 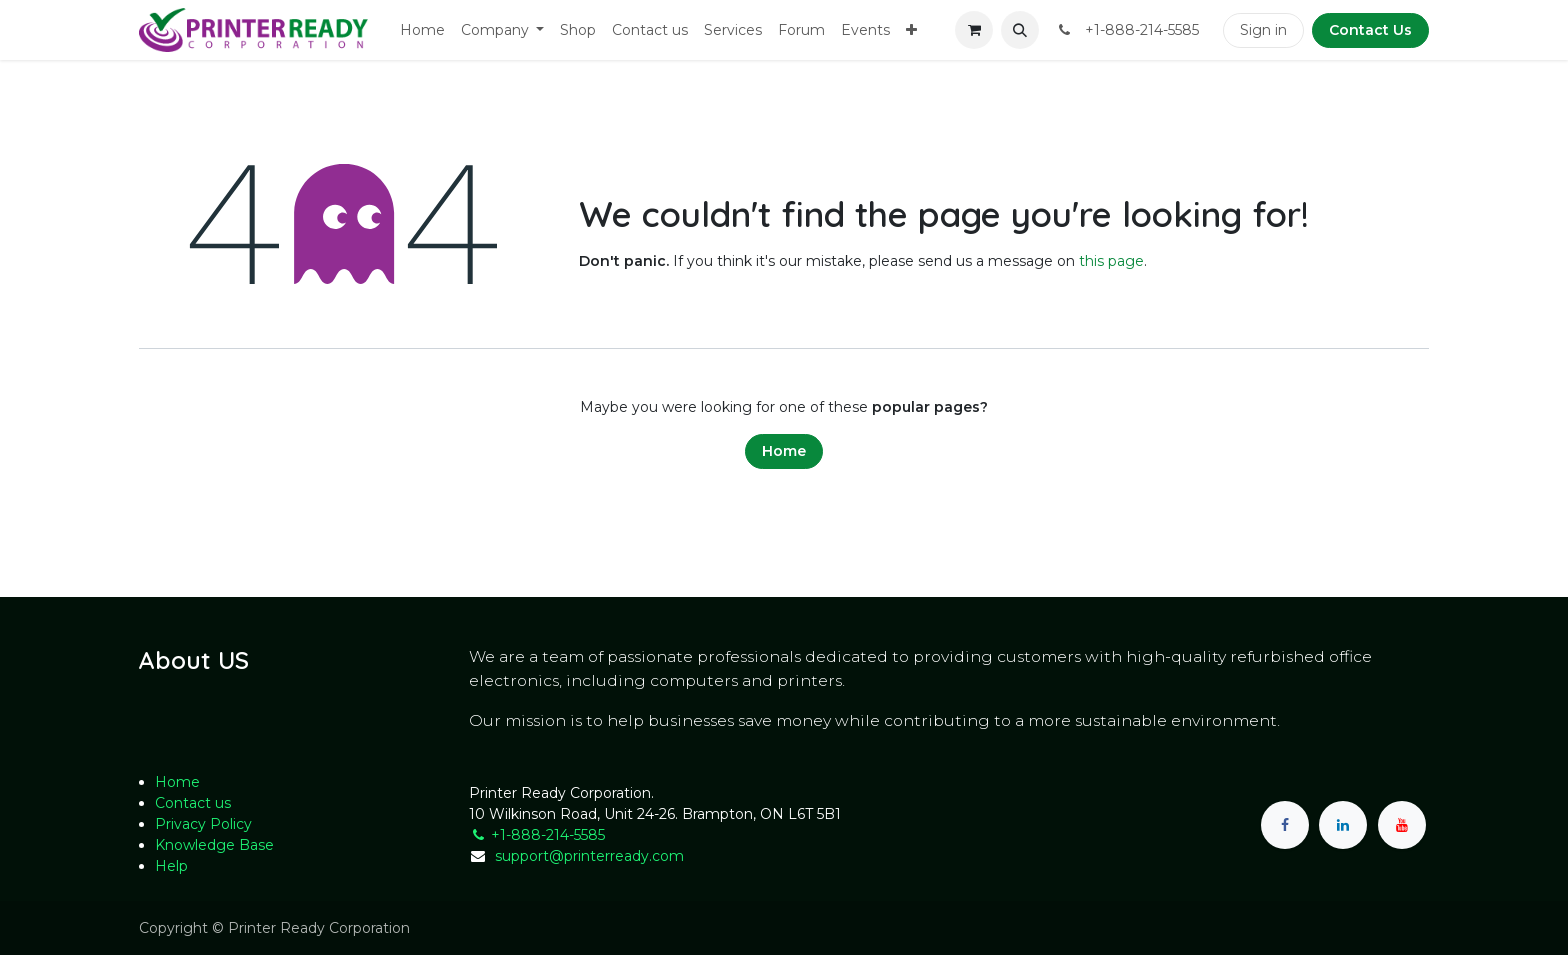 What do you see at coordinates (1402, 825) in the screenshot?
I see `[YouTube]` at bounding box center [1402, 825].